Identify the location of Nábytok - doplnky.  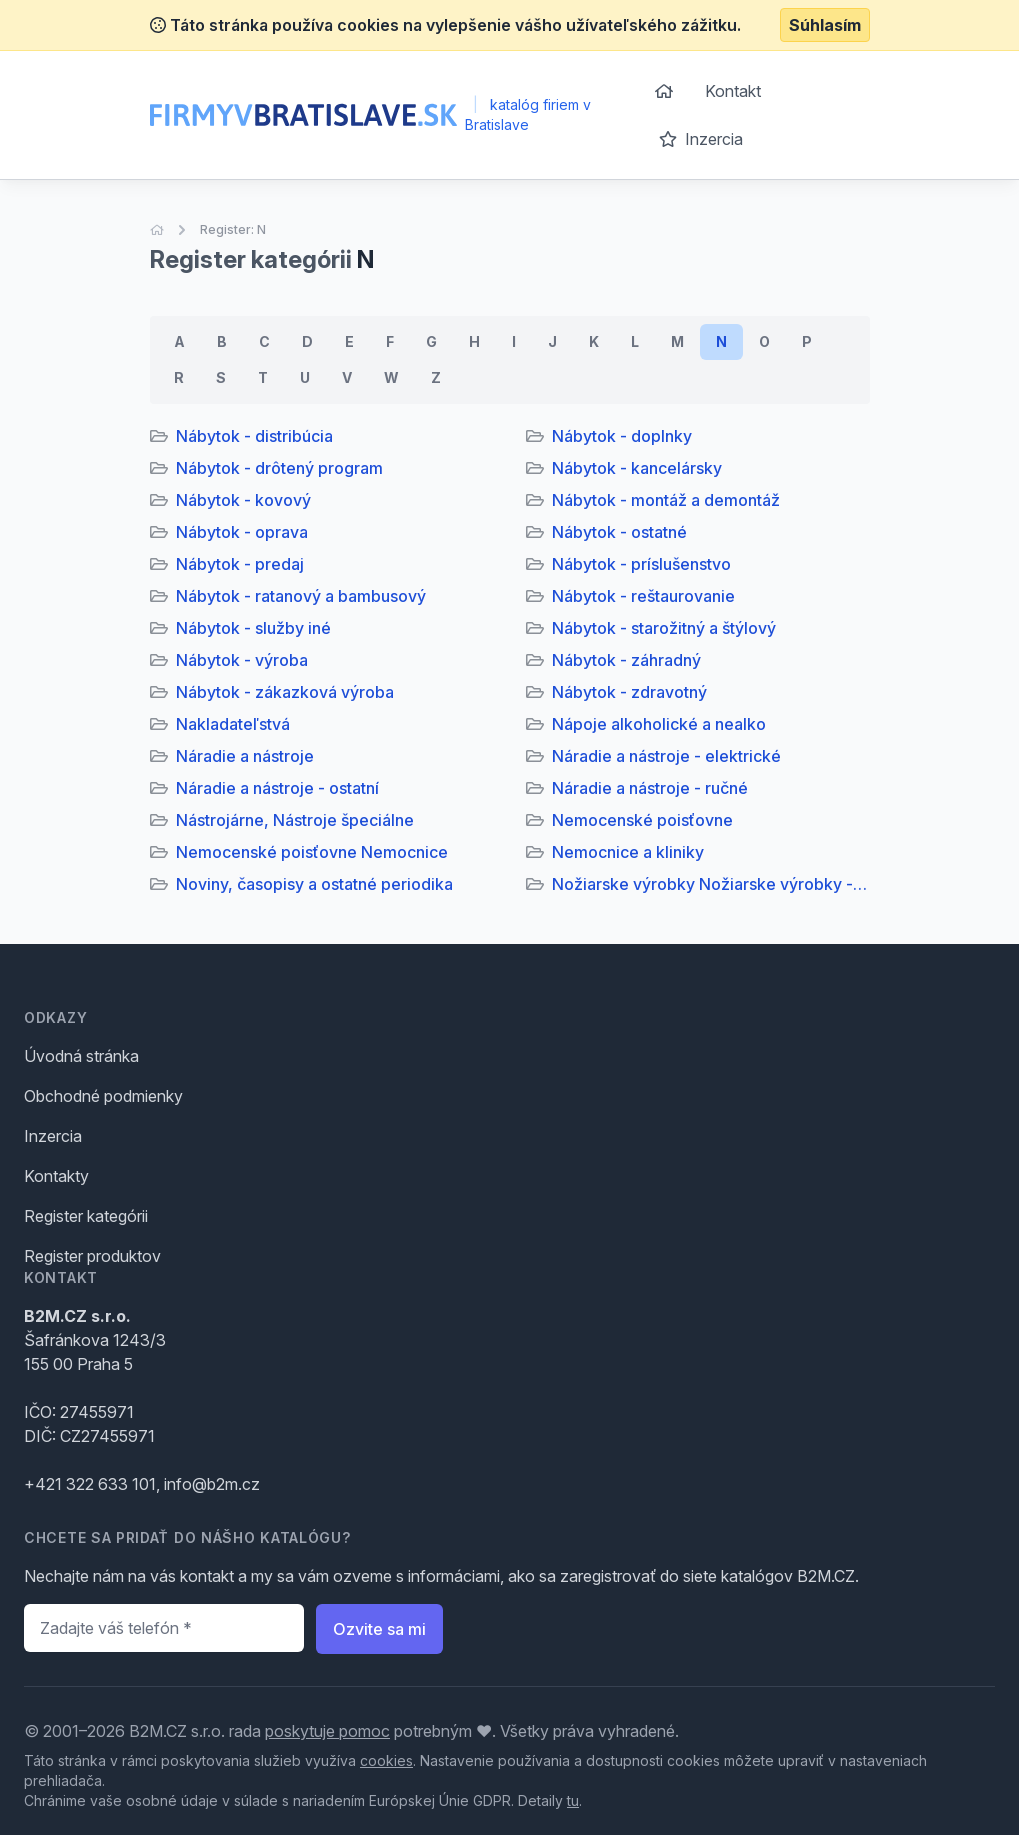
(622, 436).